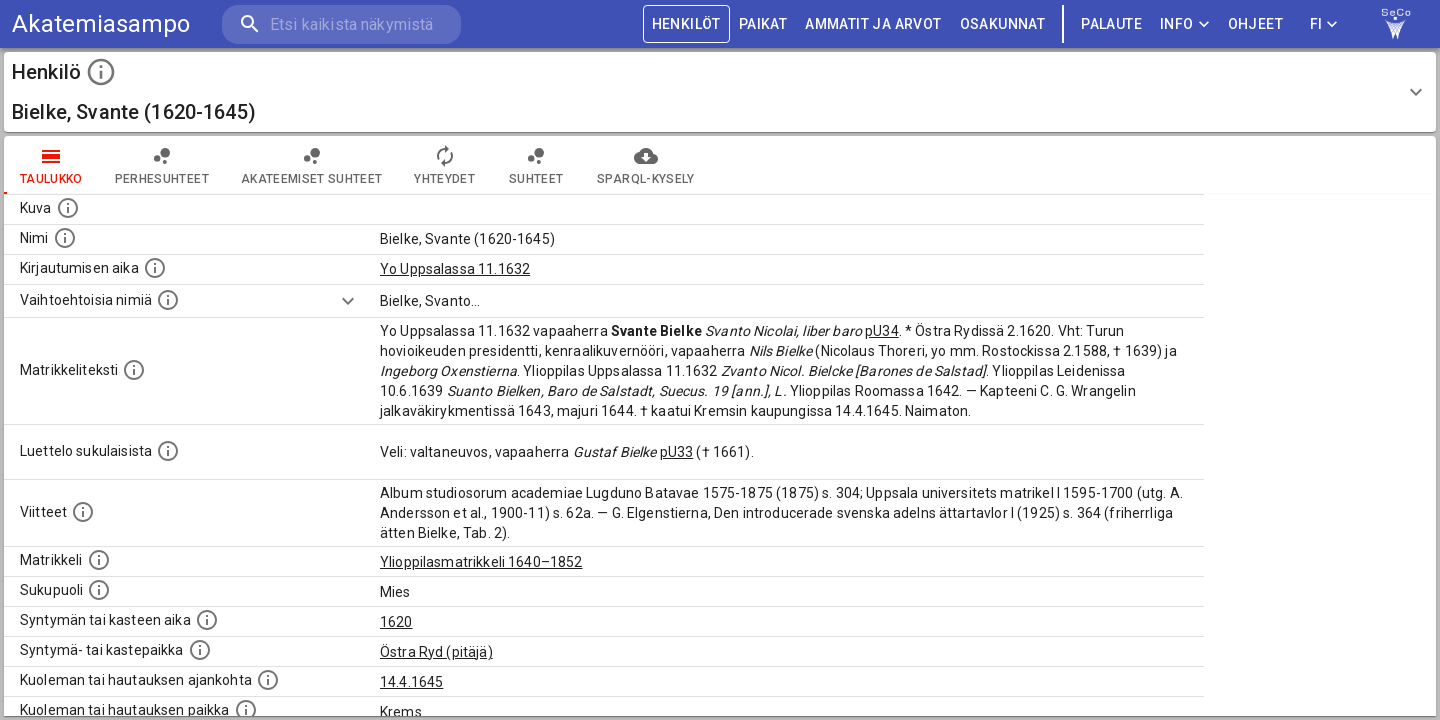 Image resolution: width=1440 pixels, height=720 pixels. I want to click on palaute, so click(1111, 24).